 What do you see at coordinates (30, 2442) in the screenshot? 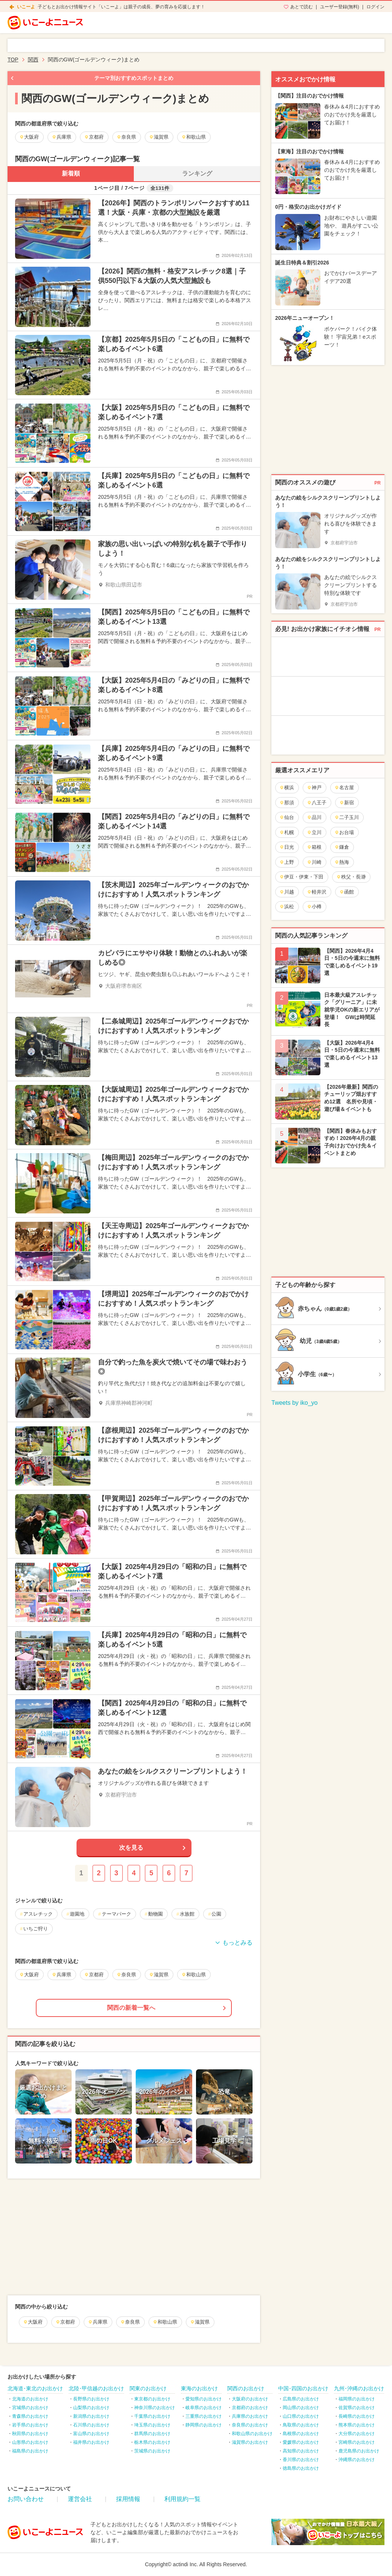
I see `山形県のお出かけ` at bounding box center [30, 2442].